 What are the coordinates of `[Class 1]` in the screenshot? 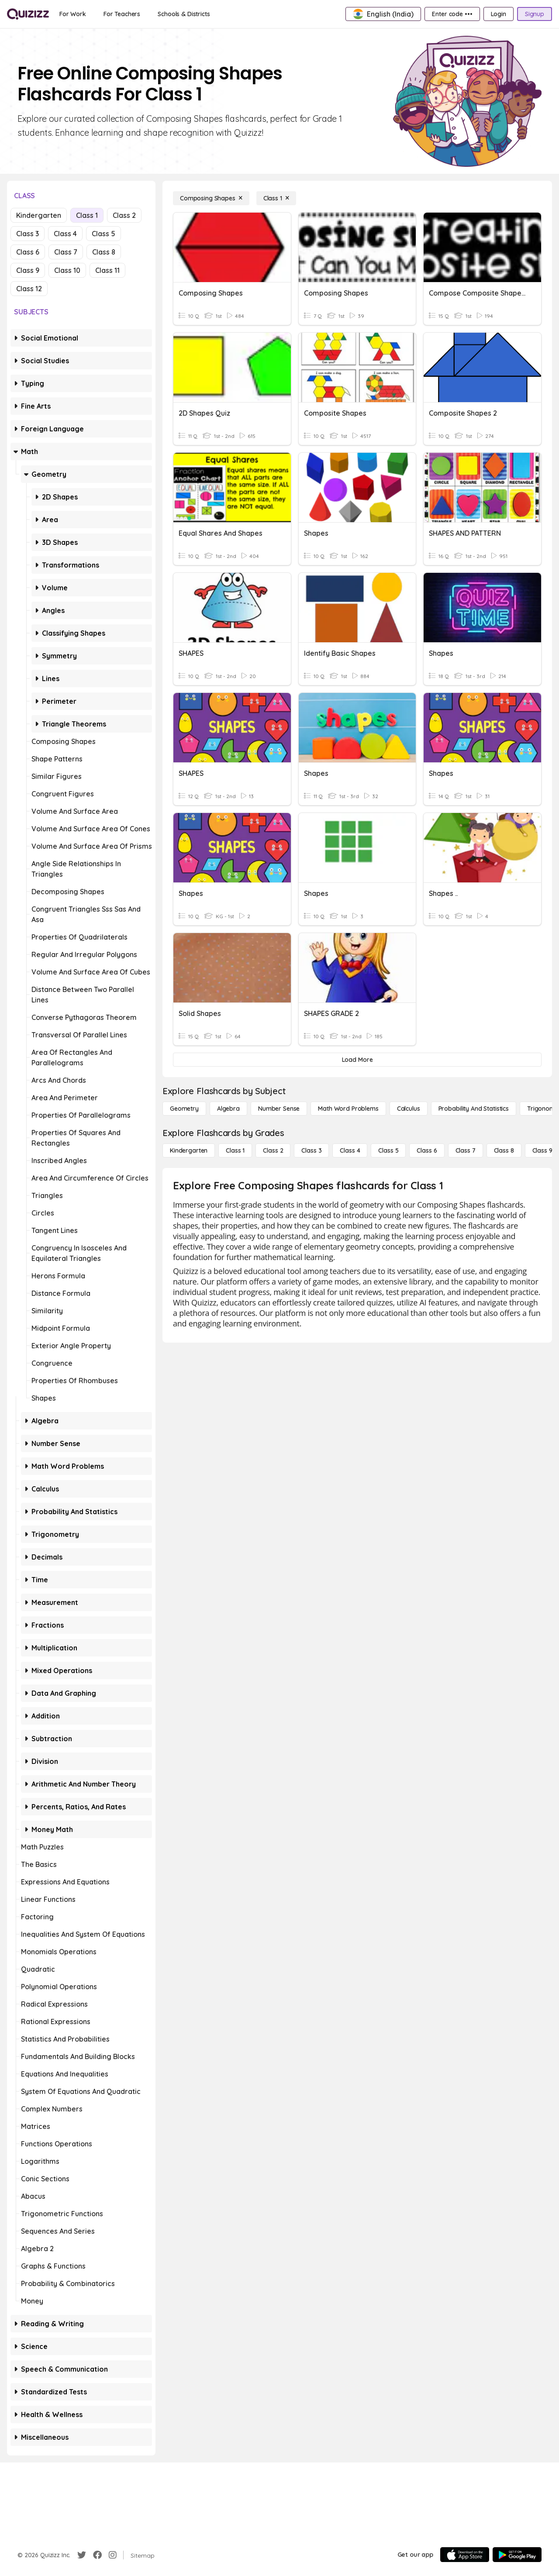 It's located at (276, 198).